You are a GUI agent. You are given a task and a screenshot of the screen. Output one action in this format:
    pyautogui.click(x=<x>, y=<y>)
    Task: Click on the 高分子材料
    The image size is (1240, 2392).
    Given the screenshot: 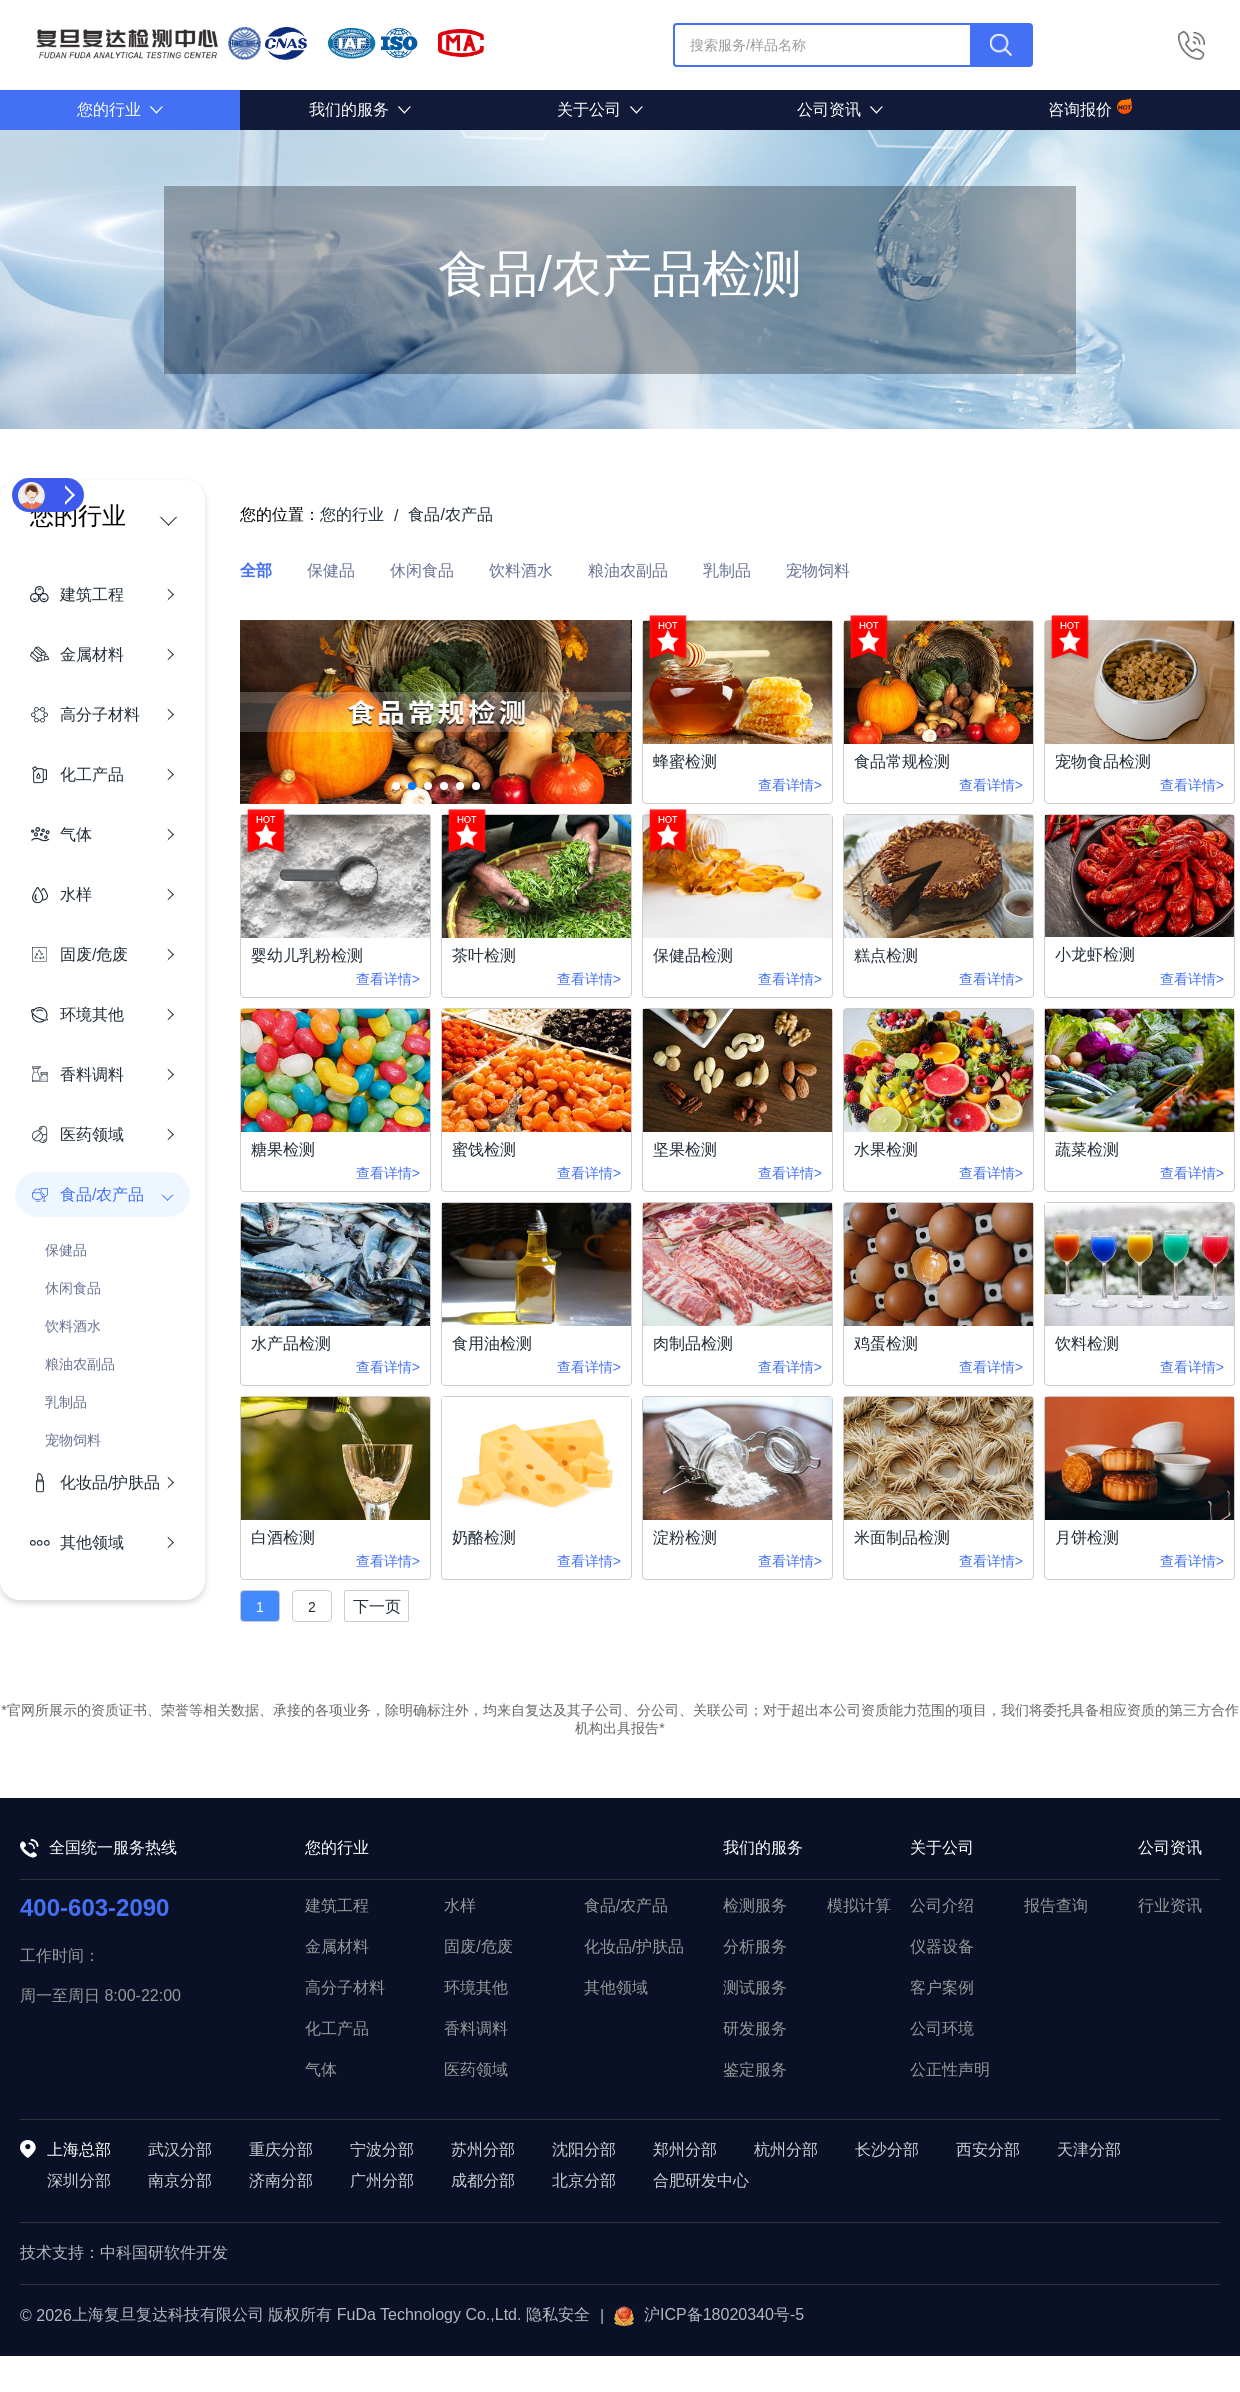 What is the action you would take?
    pyautogui.click(x=345, y=1987)
    